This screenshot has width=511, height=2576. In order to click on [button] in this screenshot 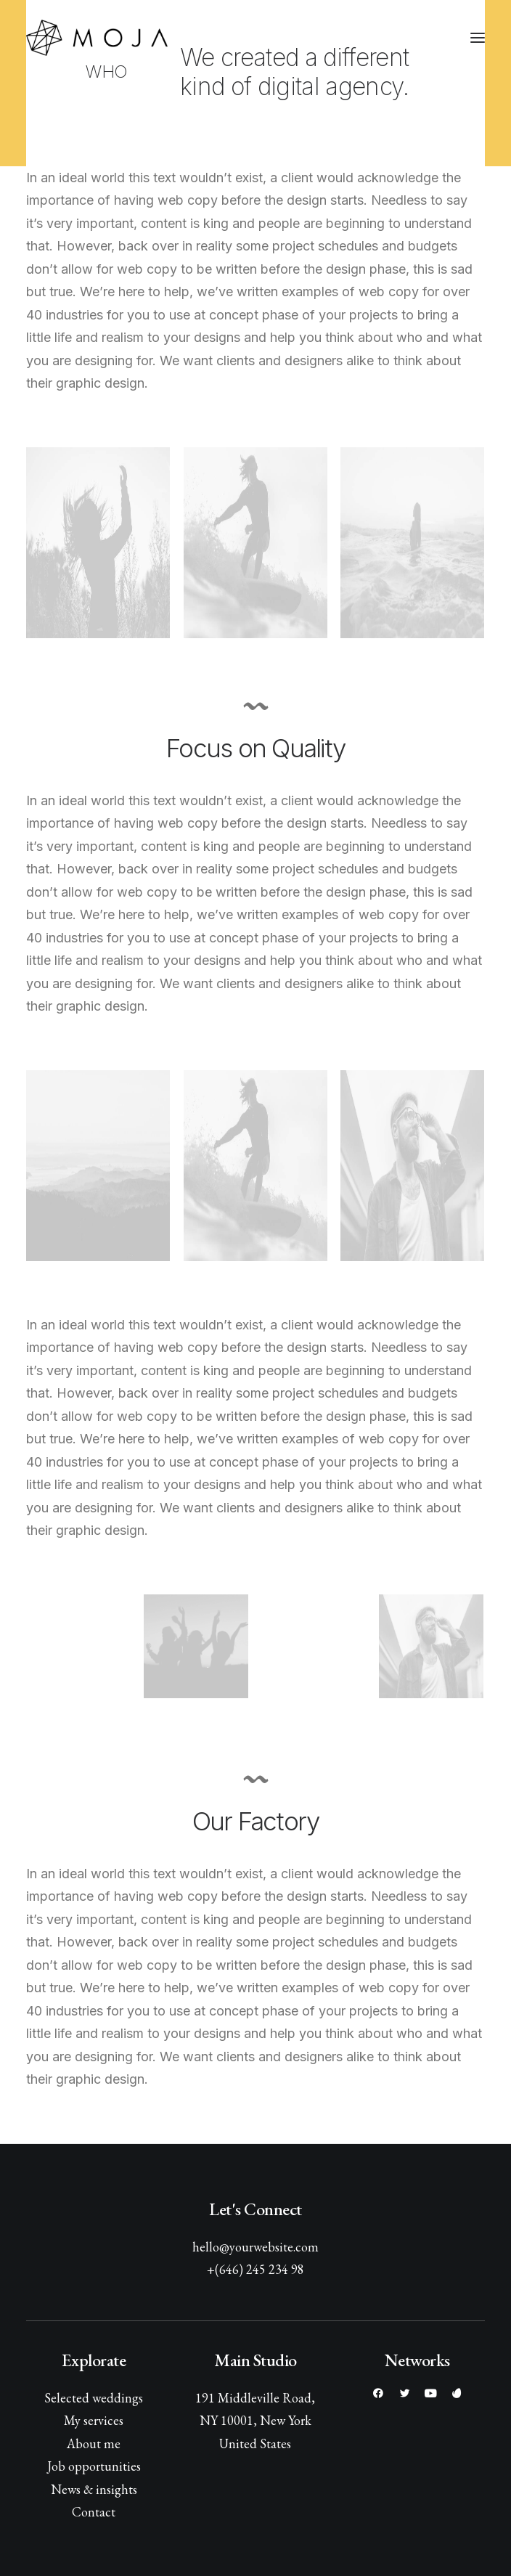, I will do `click(477, 38)`.